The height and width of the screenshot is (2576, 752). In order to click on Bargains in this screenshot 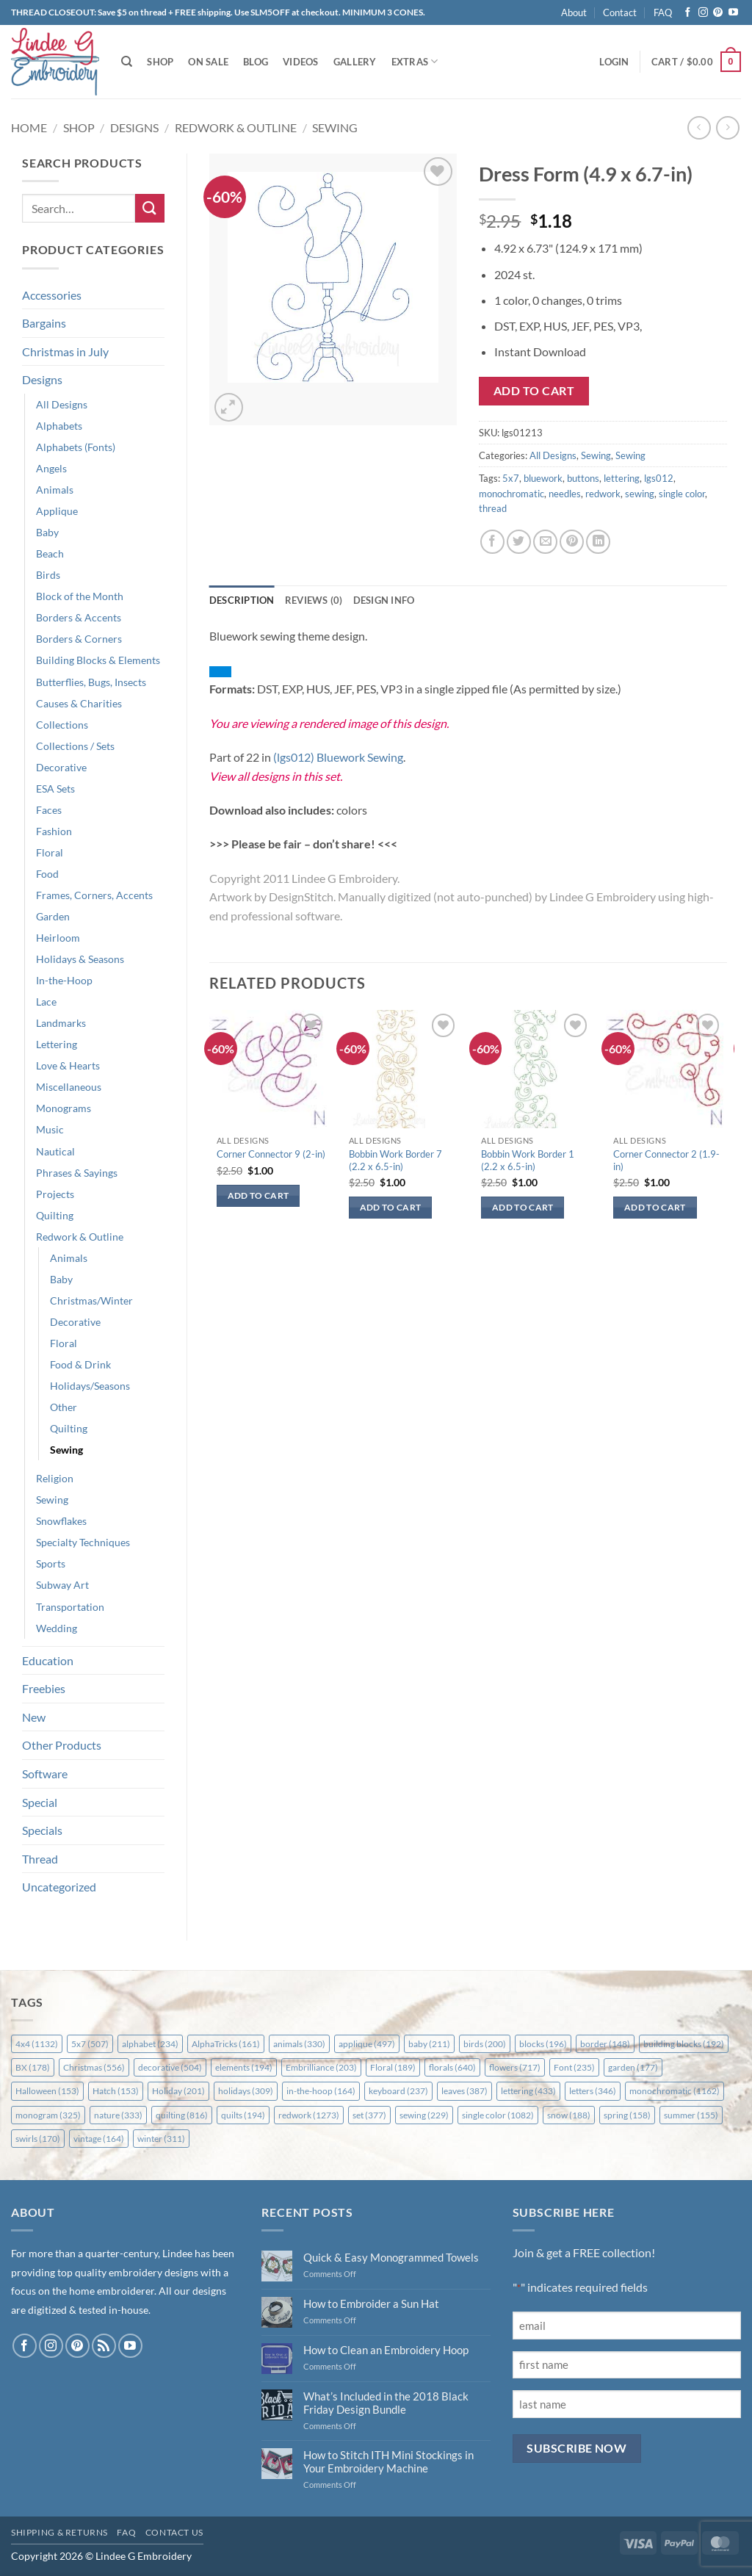, I will do `click(44, 323)`.